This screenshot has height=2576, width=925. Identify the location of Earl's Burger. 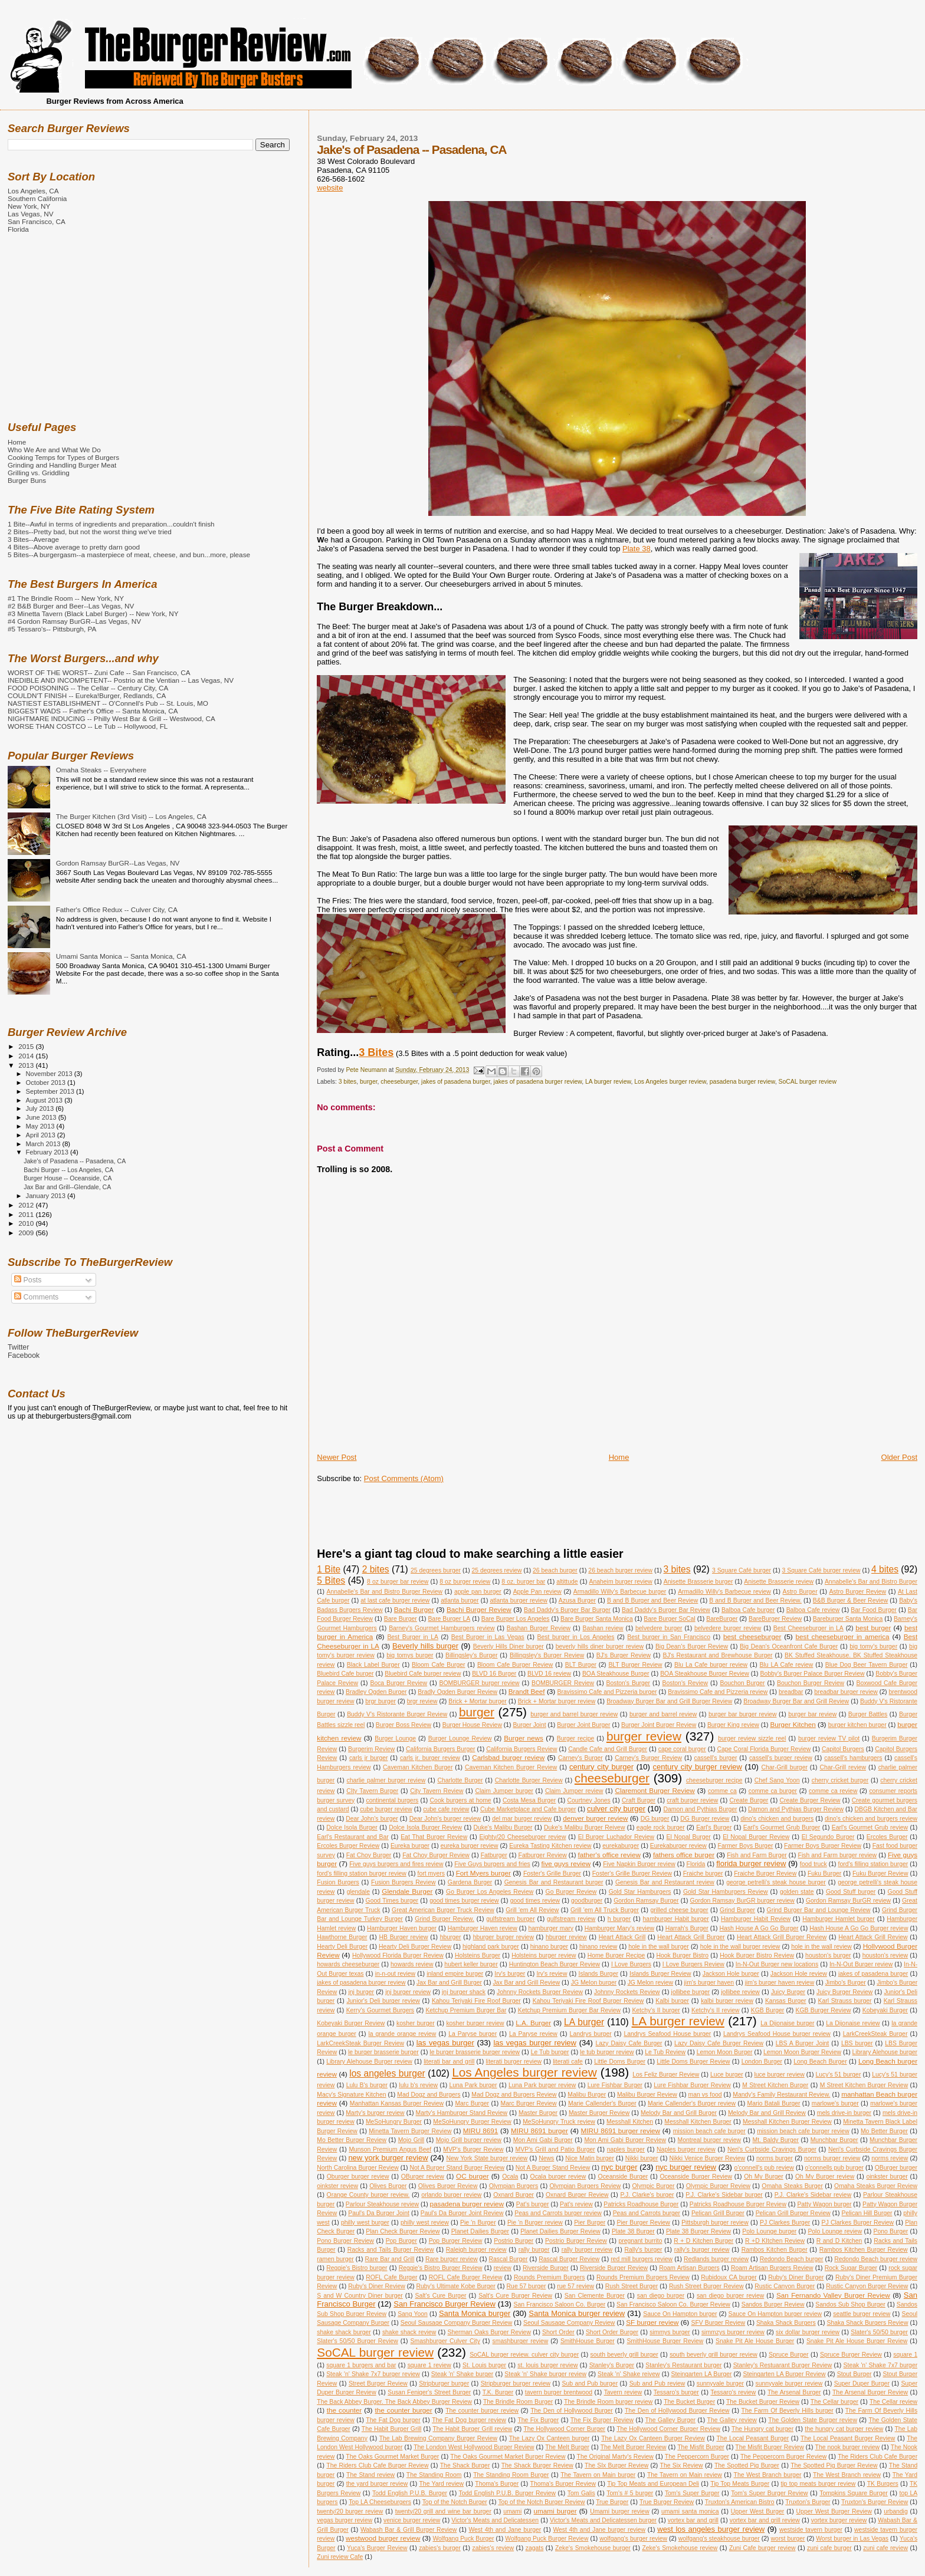
(714, 1827).